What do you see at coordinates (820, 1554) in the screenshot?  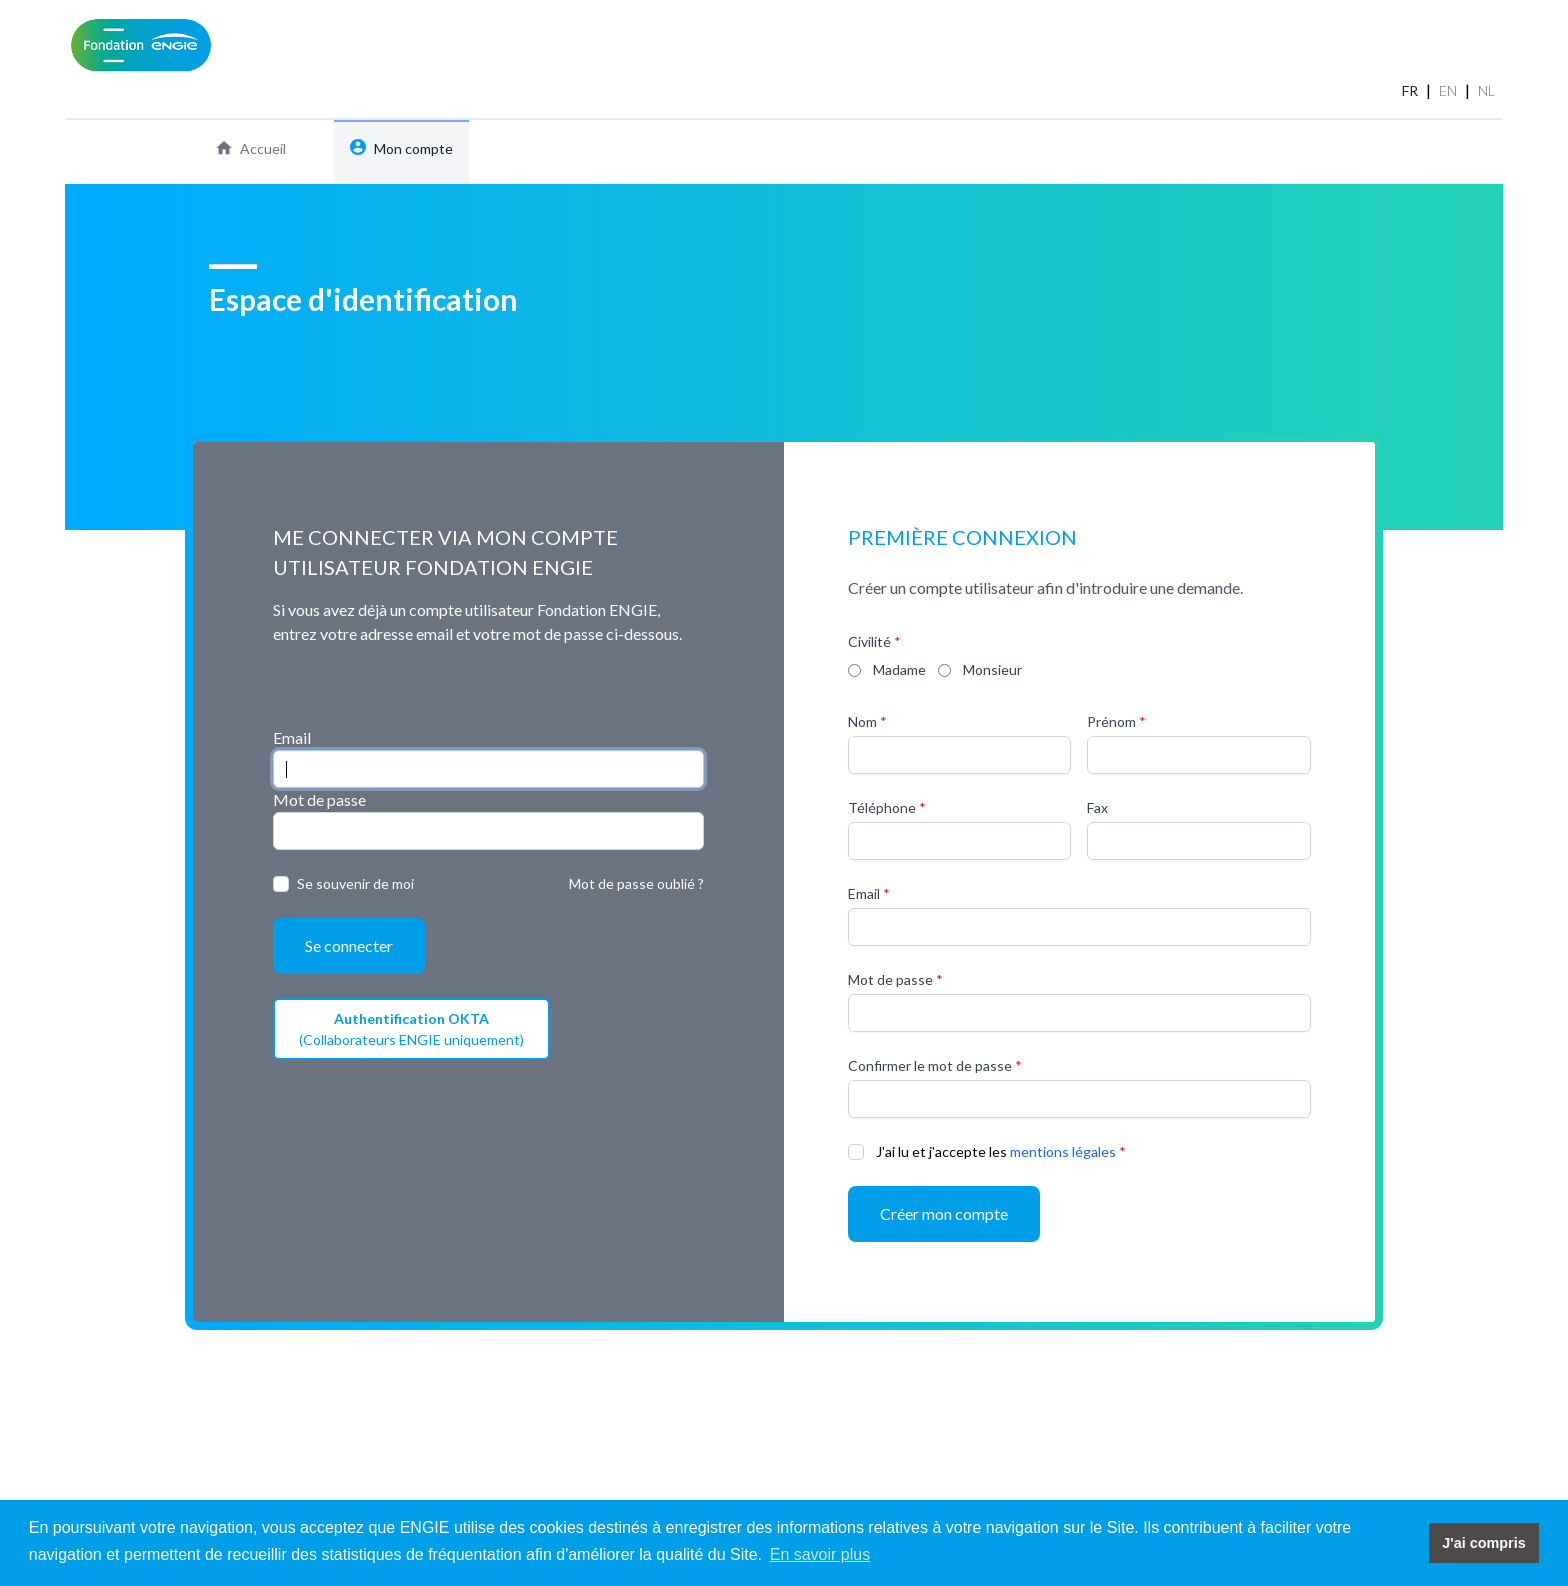 I see `En savoir plus [button]` at bounding box center [820, 1554].